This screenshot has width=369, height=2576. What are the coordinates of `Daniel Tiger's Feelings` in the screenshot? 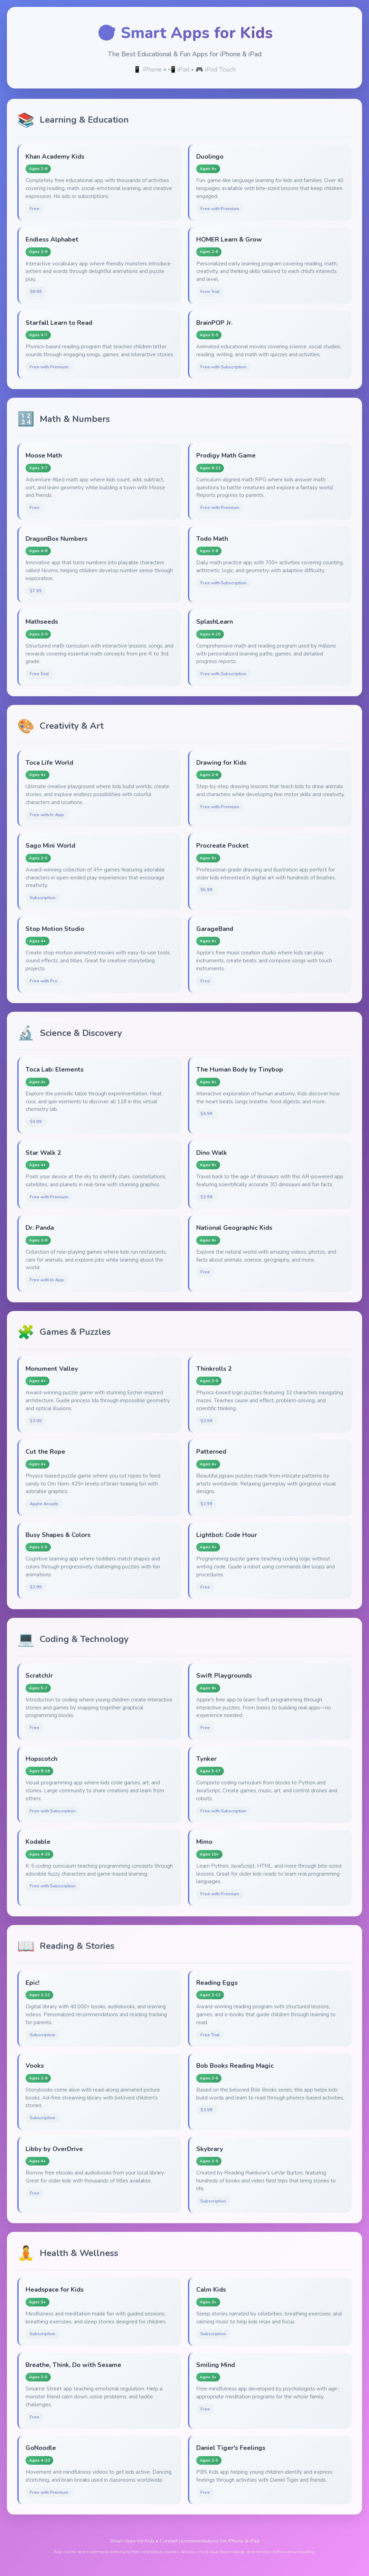 It's located at (230, 2447).